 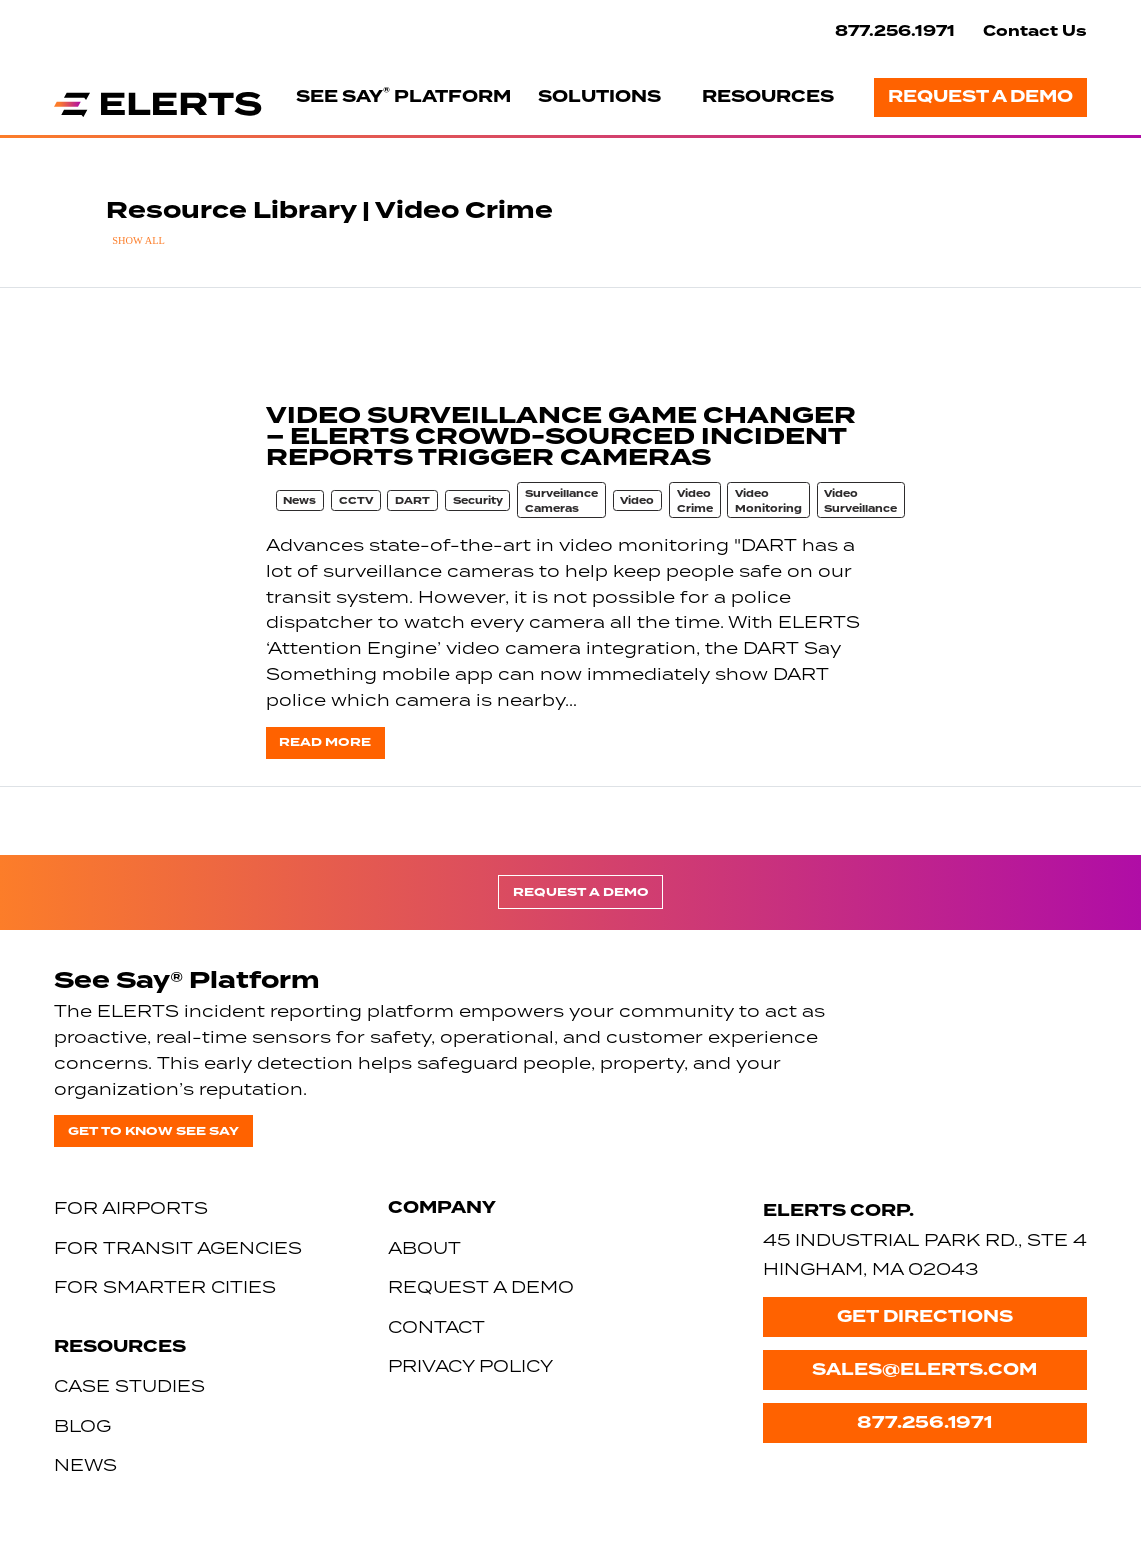 What do you see at coordinates (165, 1286) in the screenshot?
I see `For Smarter Cities` at bounding box center [165, 1286].